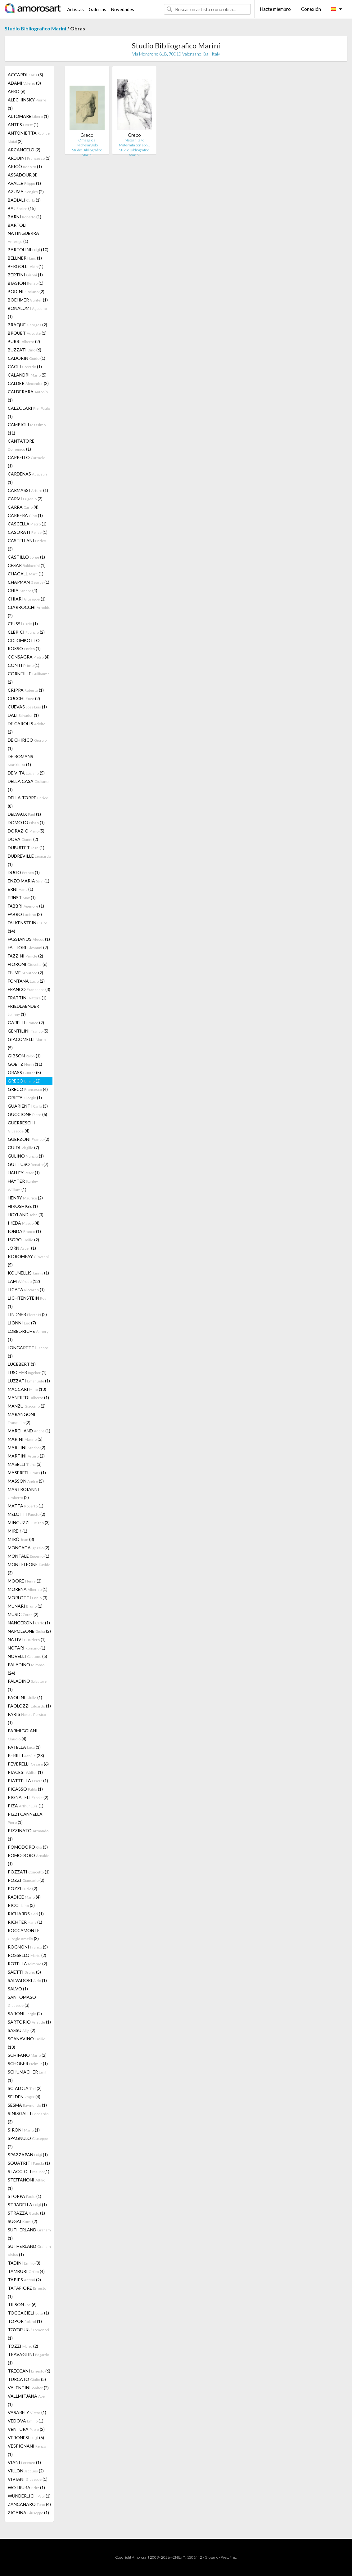 The height and width of the screenshot is (2576, 352). Describe the element at coordinates (27, 565) in the screenshot. I see `CESAR (1)` at that location.